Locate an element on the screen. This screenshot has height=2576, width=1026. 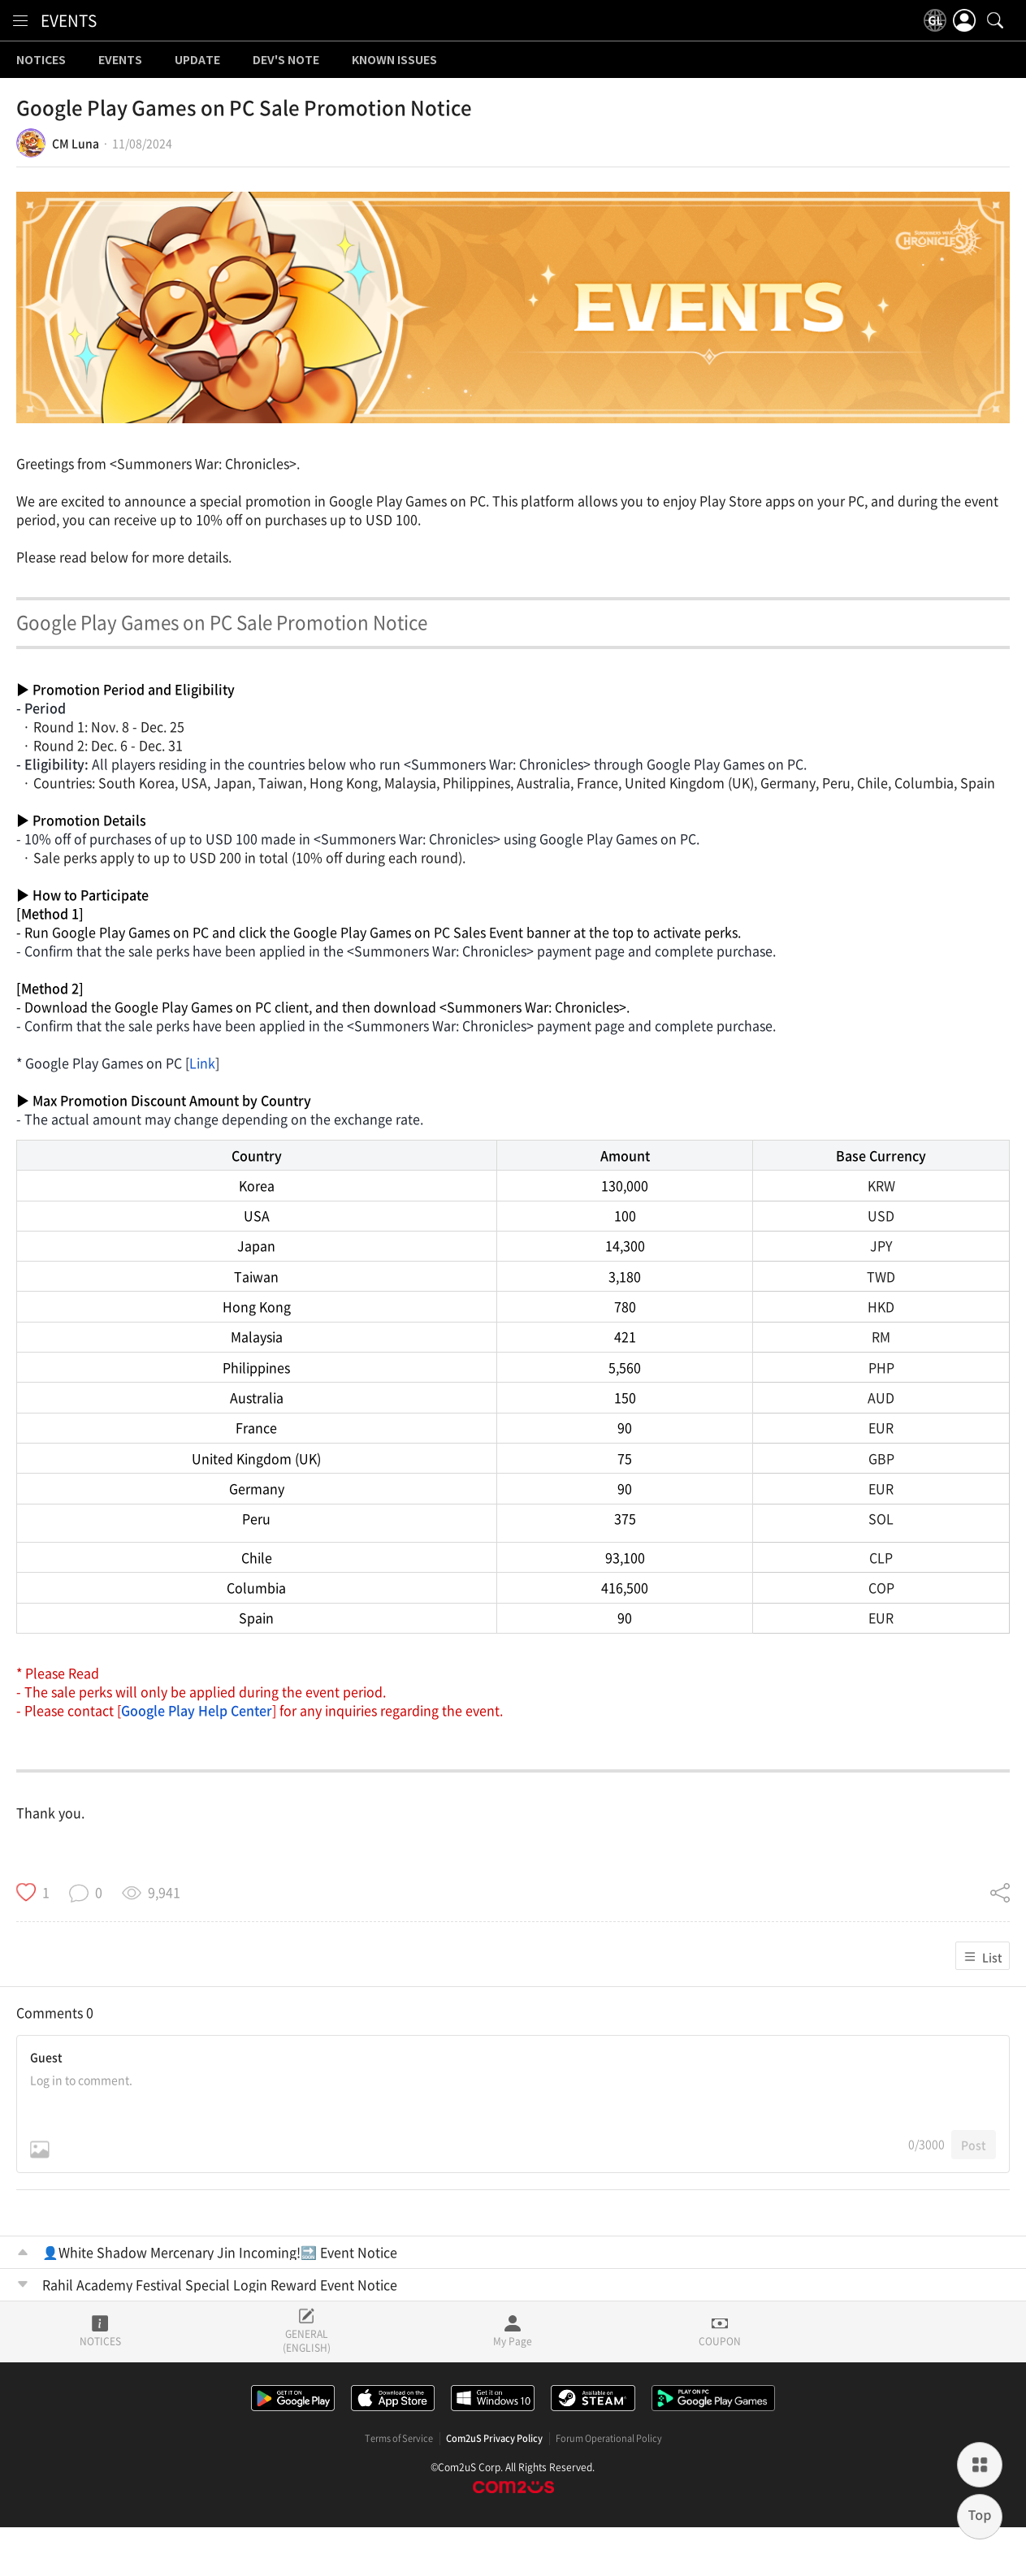
Terms of Service is located at coordinates (399, 2438).